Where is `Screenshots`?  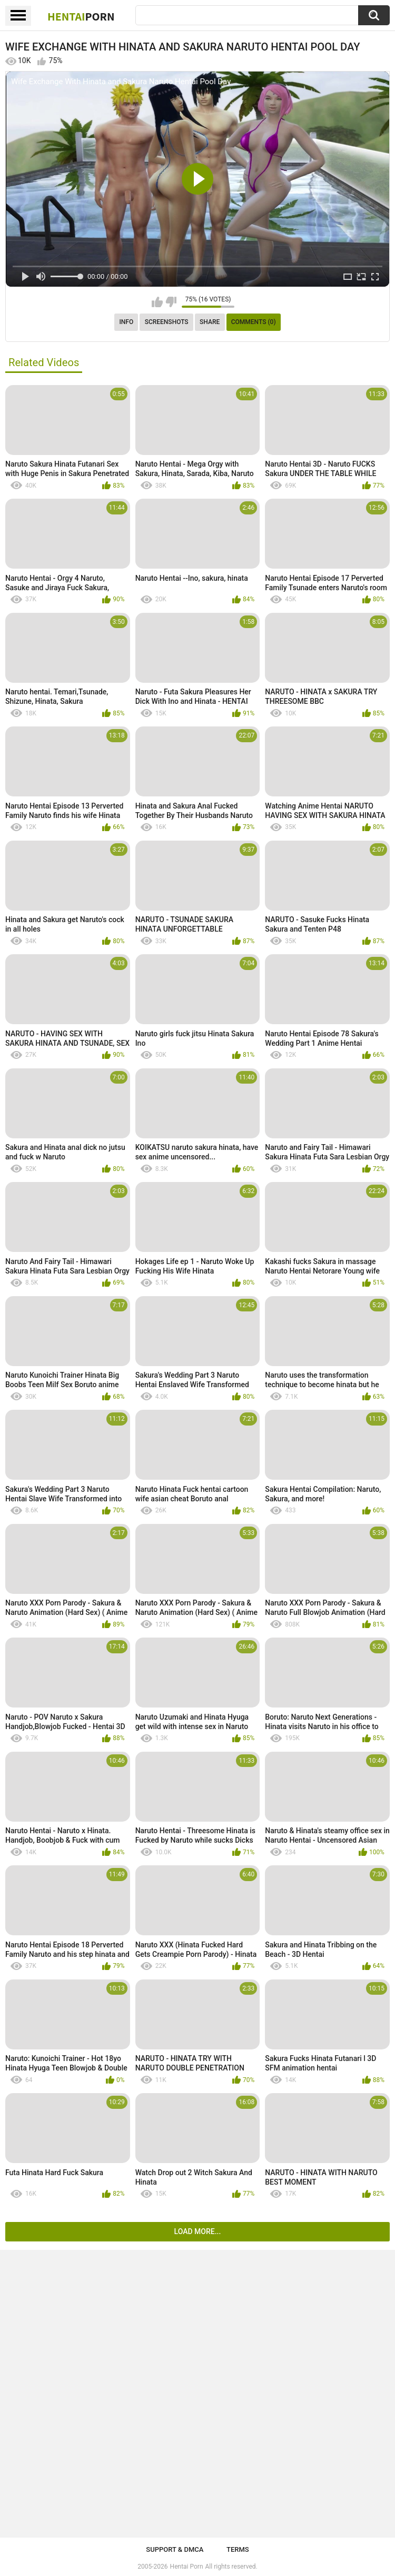 Screenshots is located at coordinates (167, 322).